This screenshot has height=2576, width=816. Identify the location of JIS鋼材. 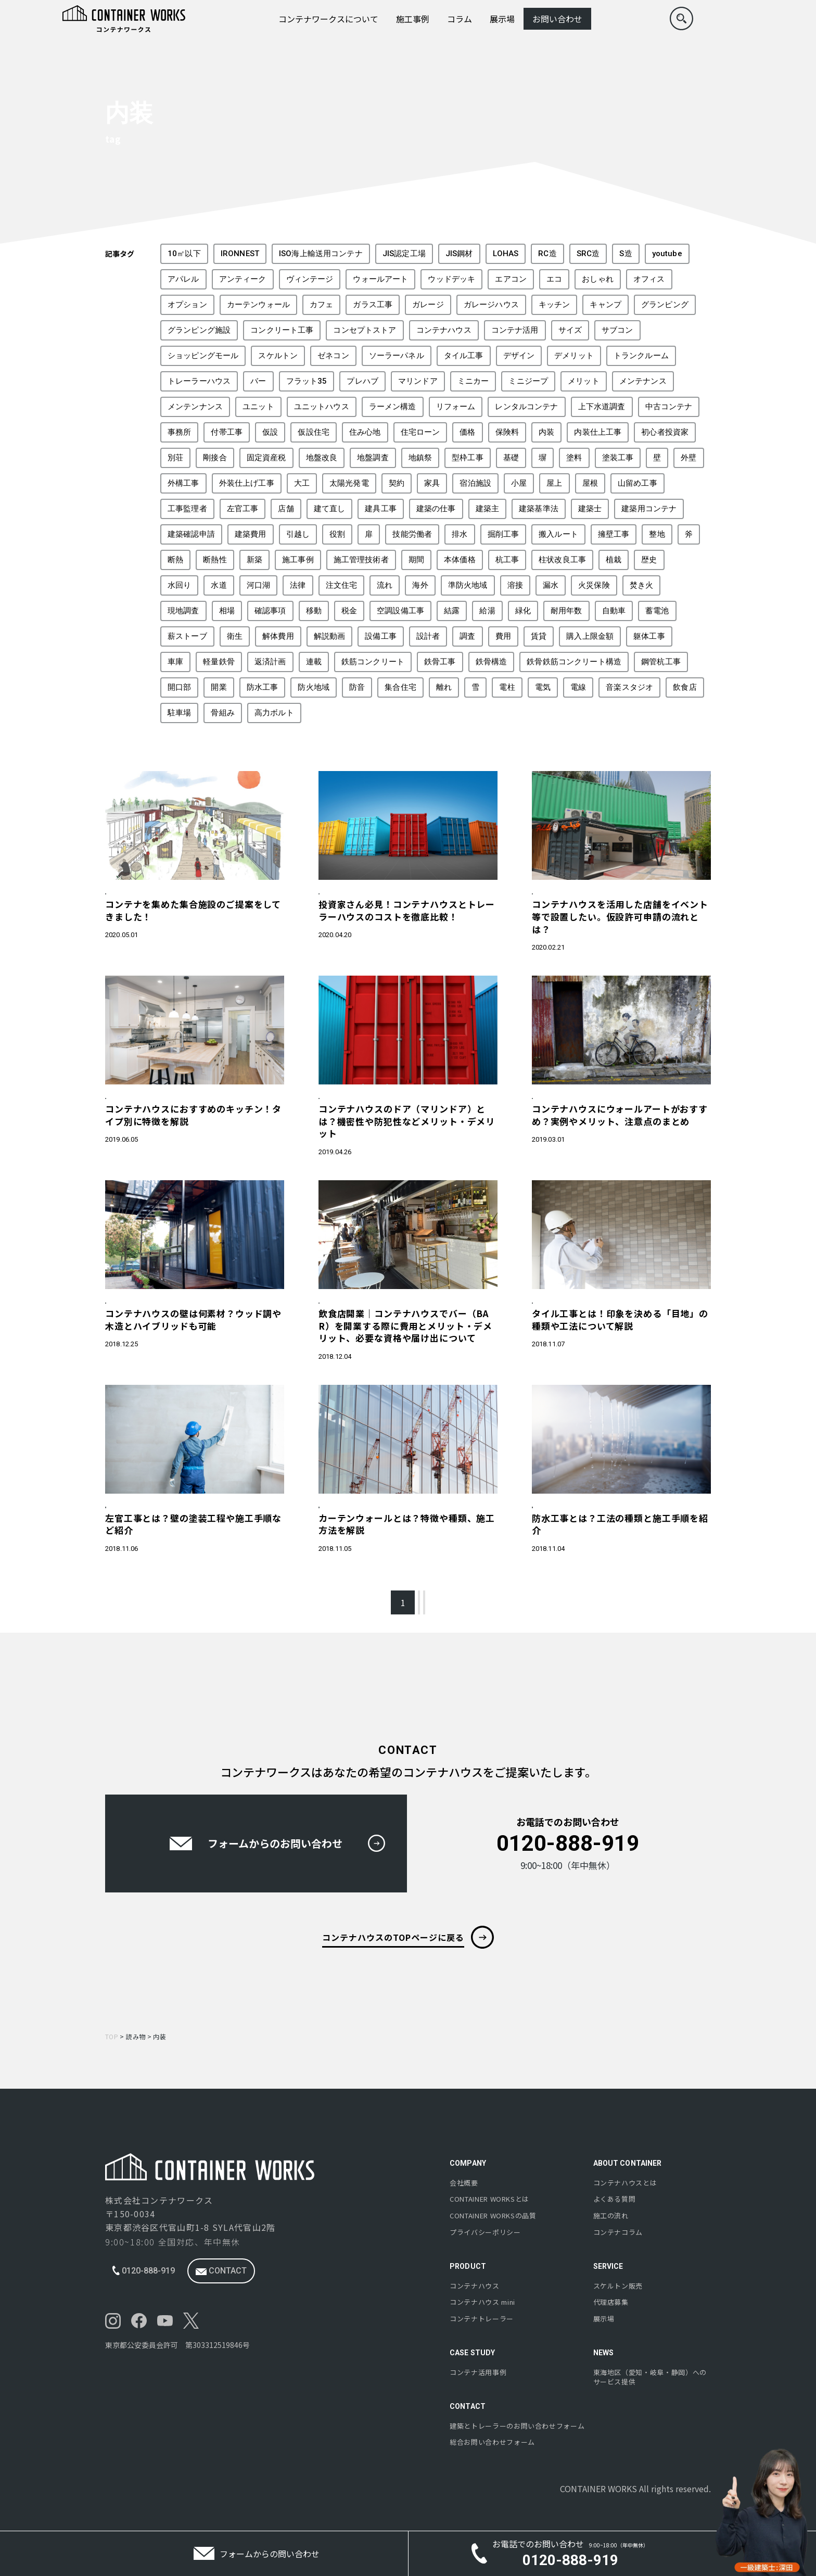
(459, 253).